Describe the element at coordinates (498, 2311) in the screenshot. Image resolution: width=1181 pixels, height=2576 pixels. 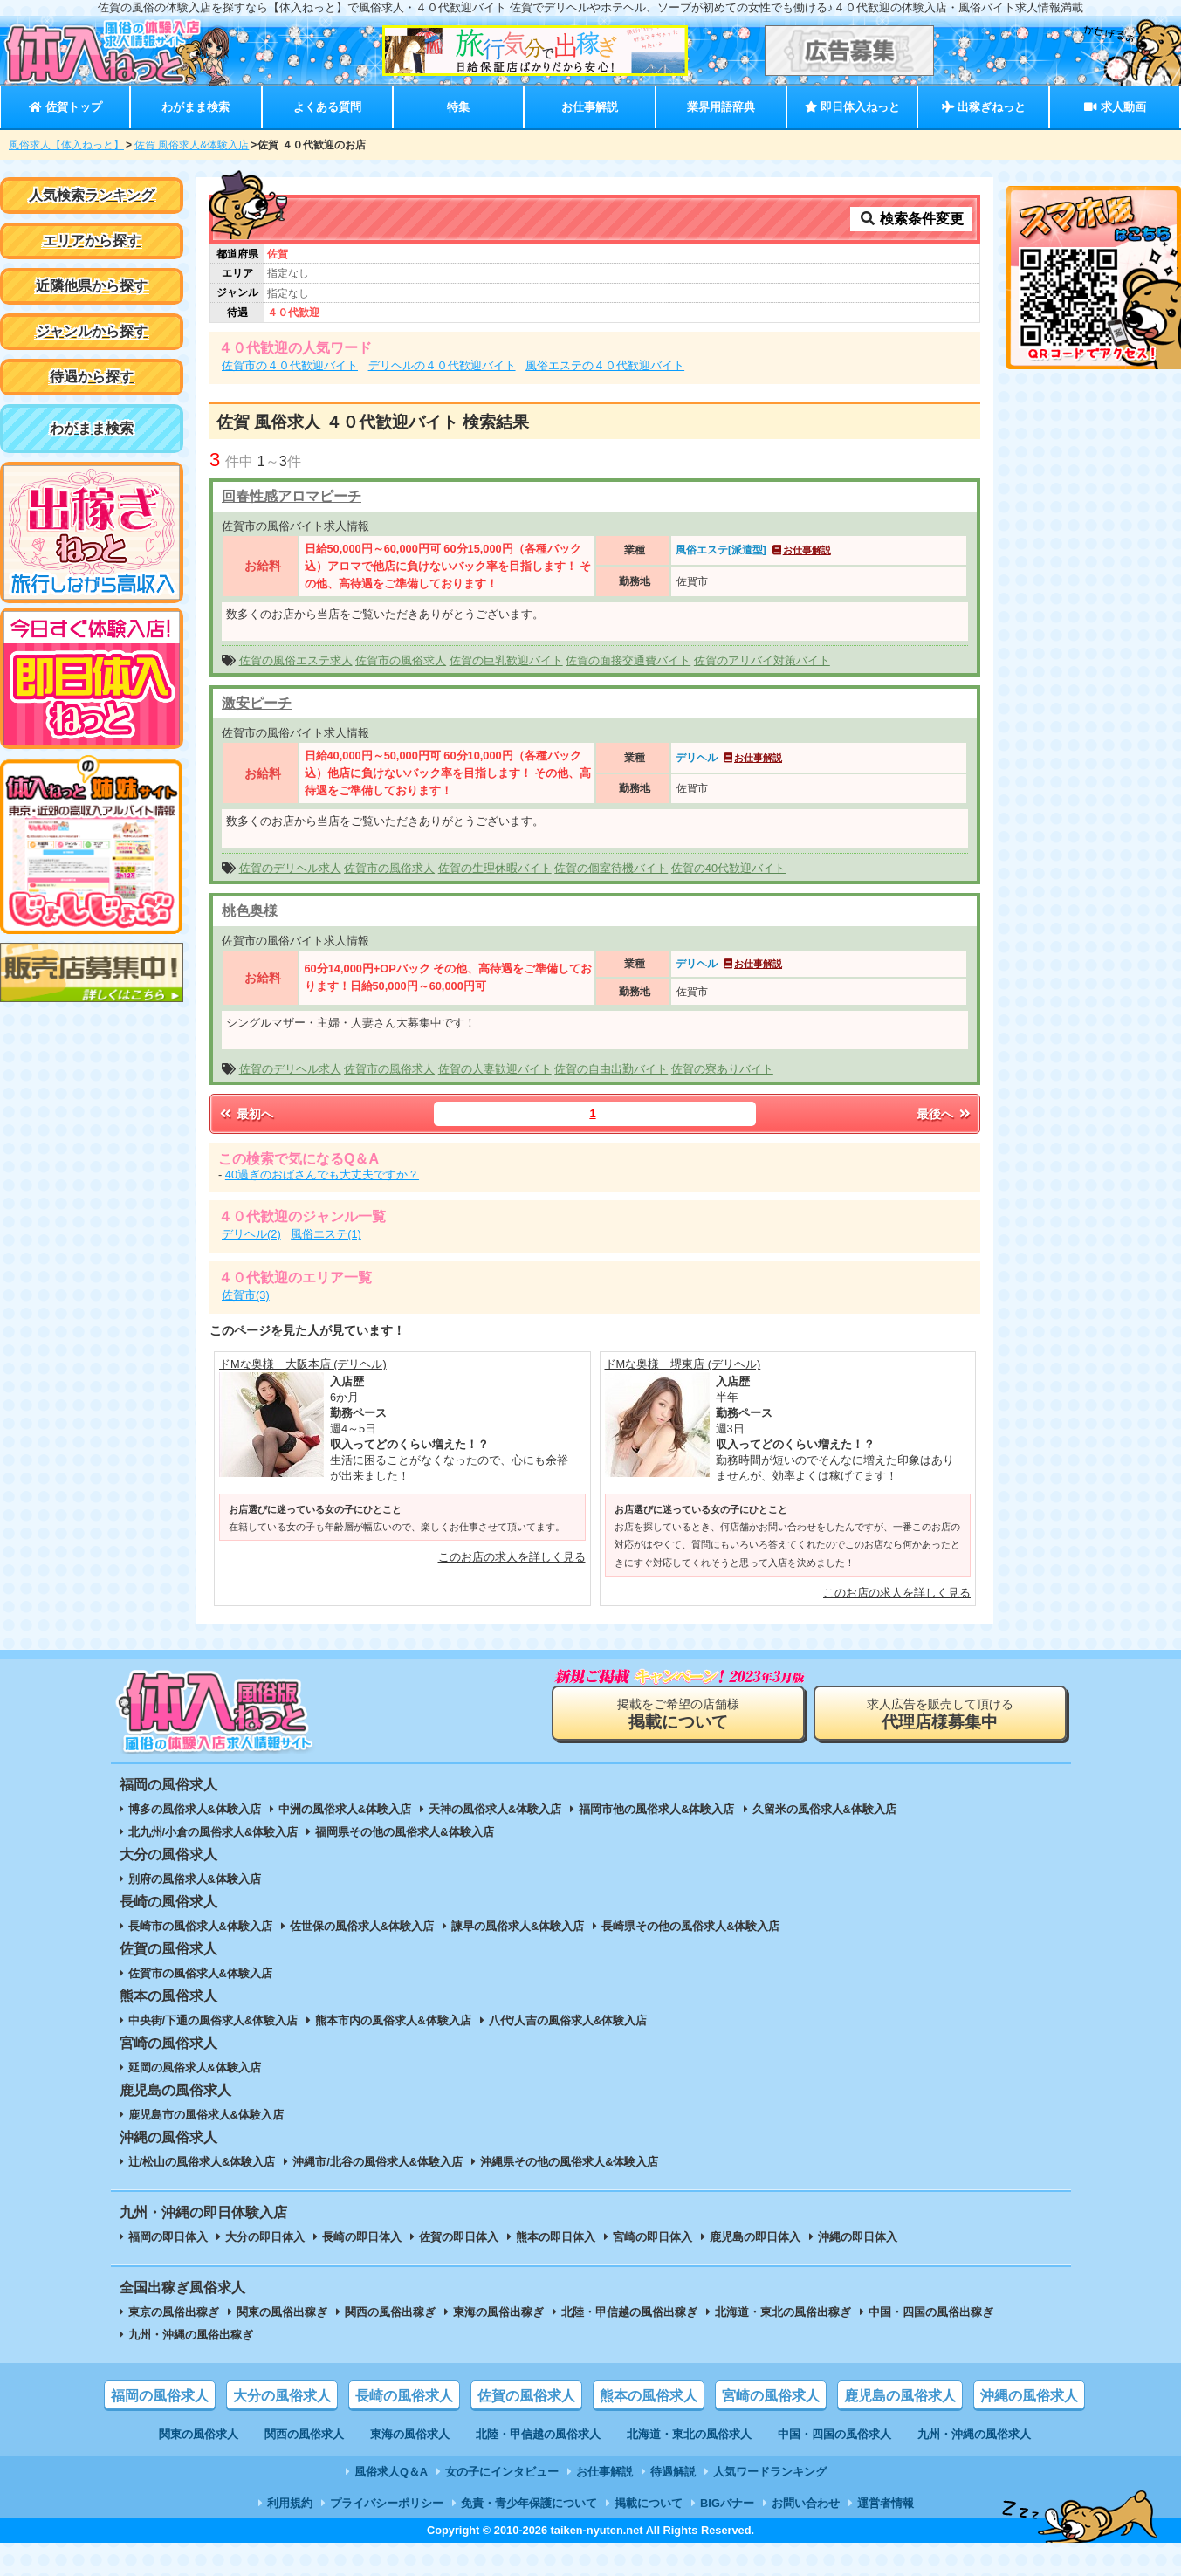
I see `東海の風俗出稼ぎ` at that location.